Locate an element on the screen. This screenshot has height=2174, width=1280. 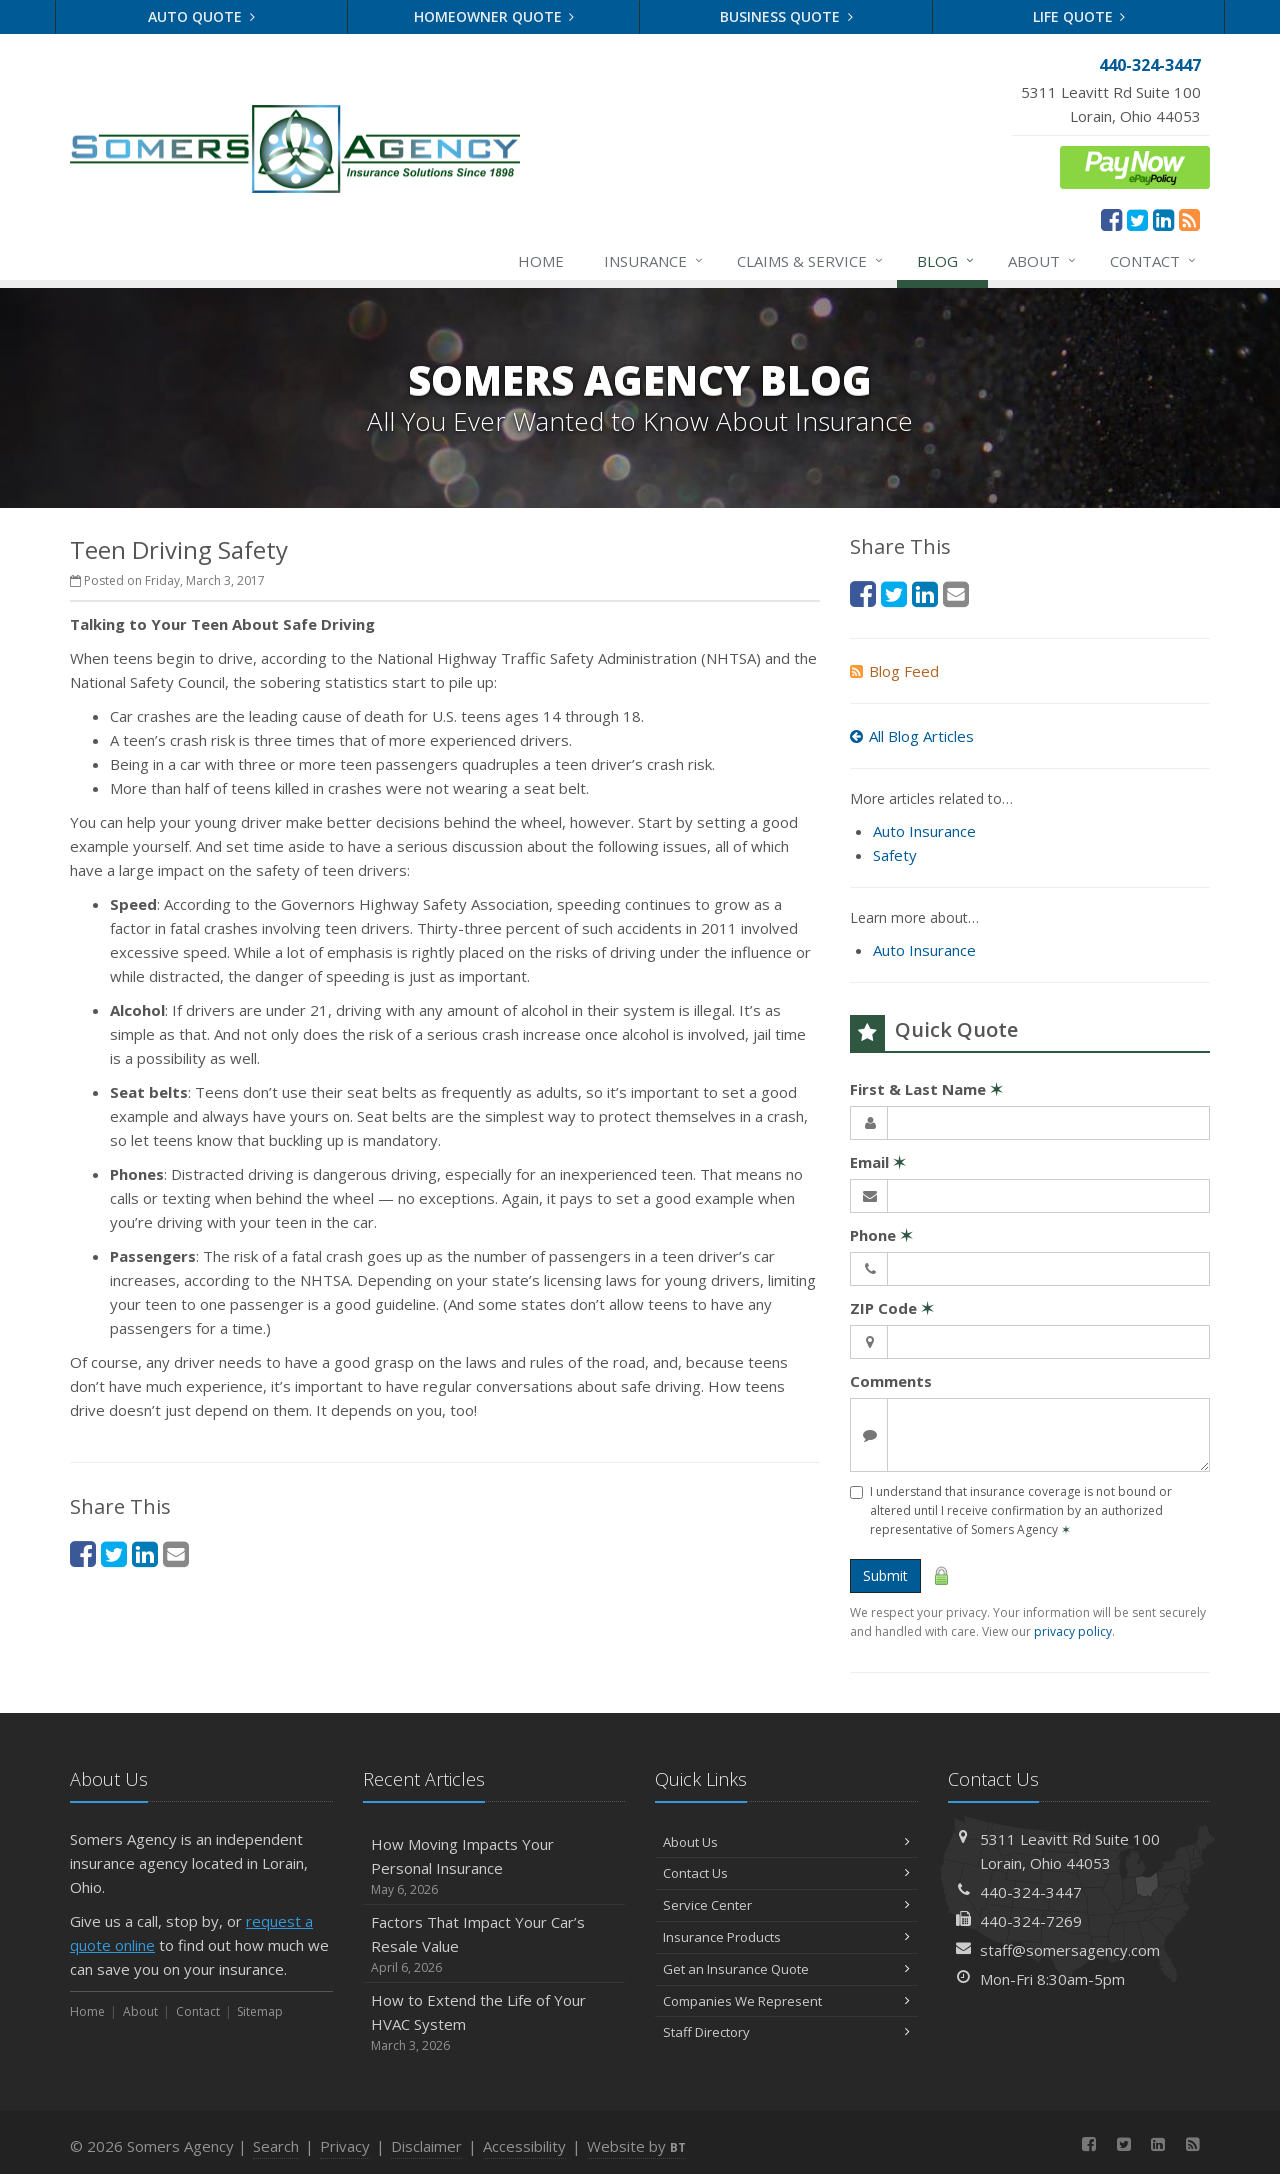
Search is located at coordinates (276, 2146).